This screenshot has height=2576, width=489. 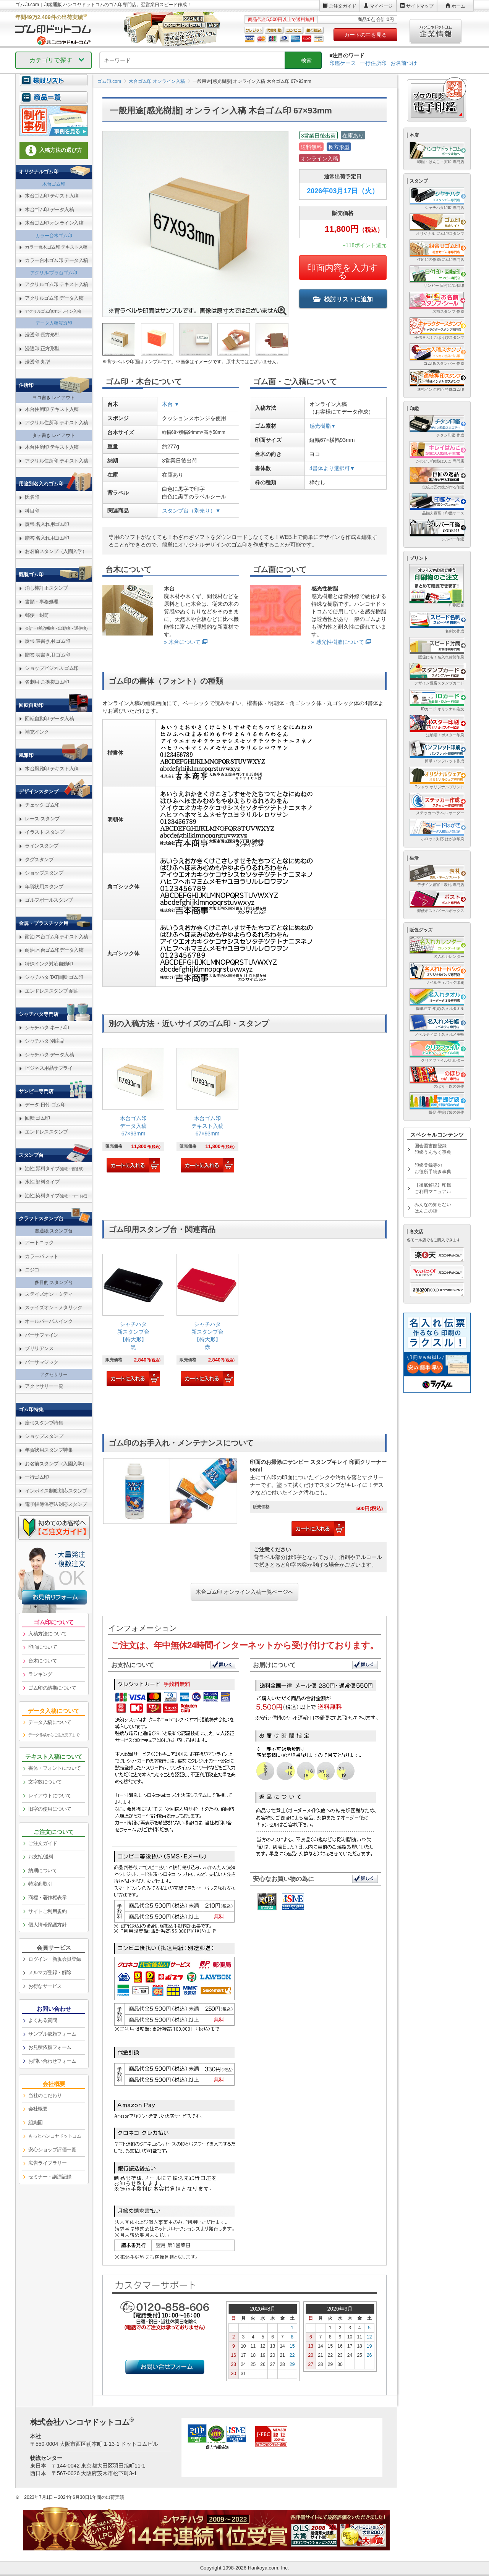 What do you see at coordinates (52, 2149) in the screenshot?
I see `安心ショップ評価一覧 [link]` at bounding box center [52, 2149].